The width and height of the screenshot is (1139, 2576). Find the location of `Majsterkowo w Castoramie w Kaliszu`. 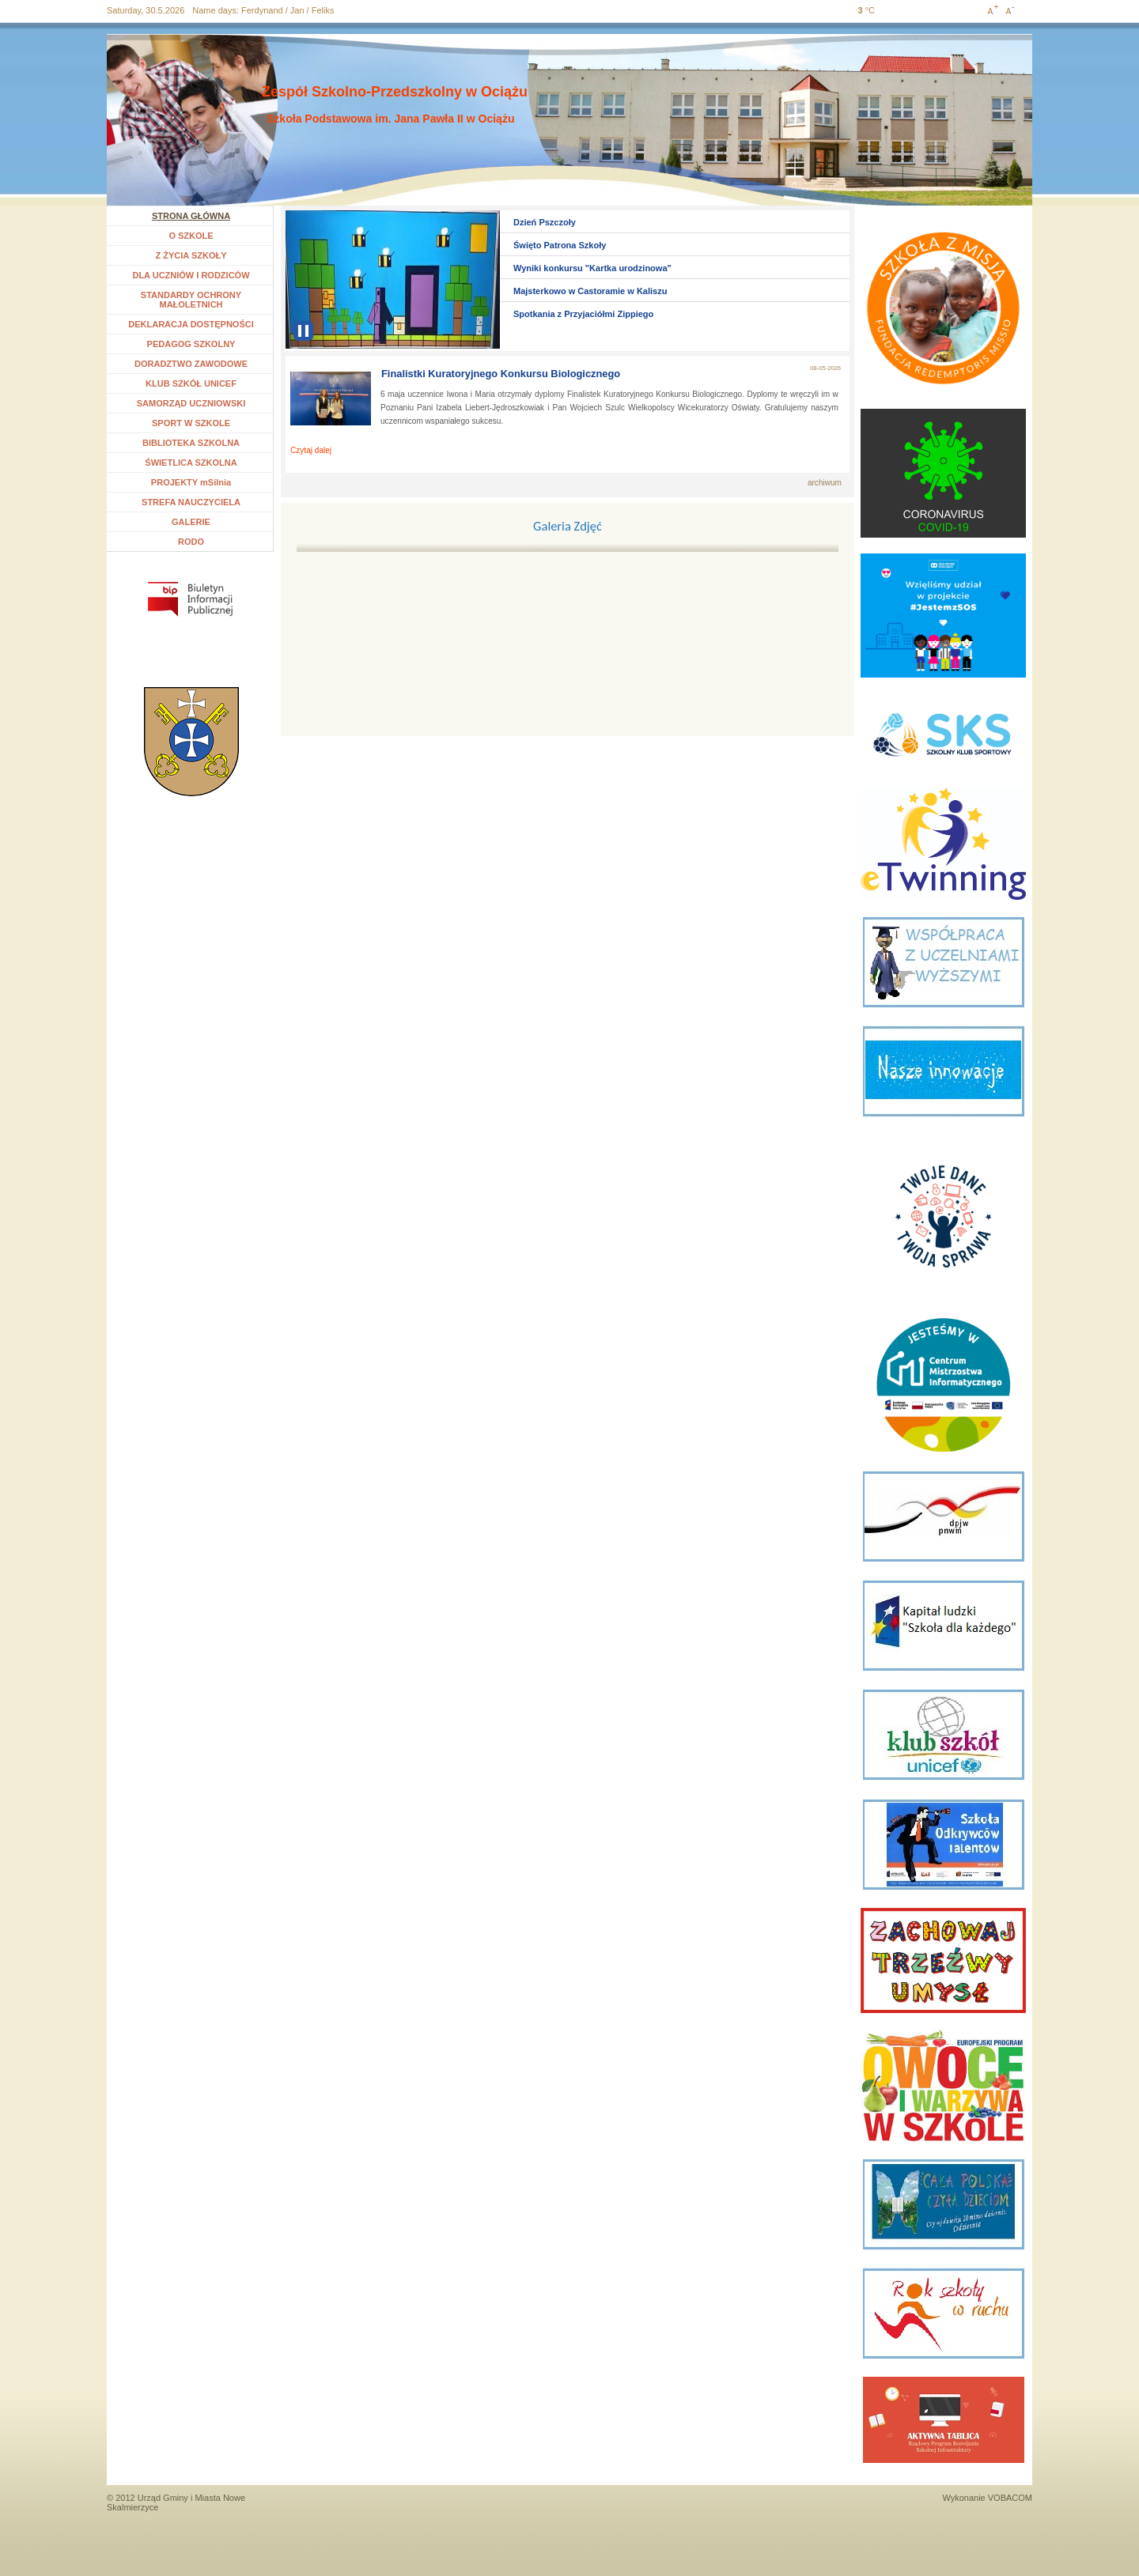

Majsterkowo w Castoramie w Kaliszu is located at coordinates (590, 291).